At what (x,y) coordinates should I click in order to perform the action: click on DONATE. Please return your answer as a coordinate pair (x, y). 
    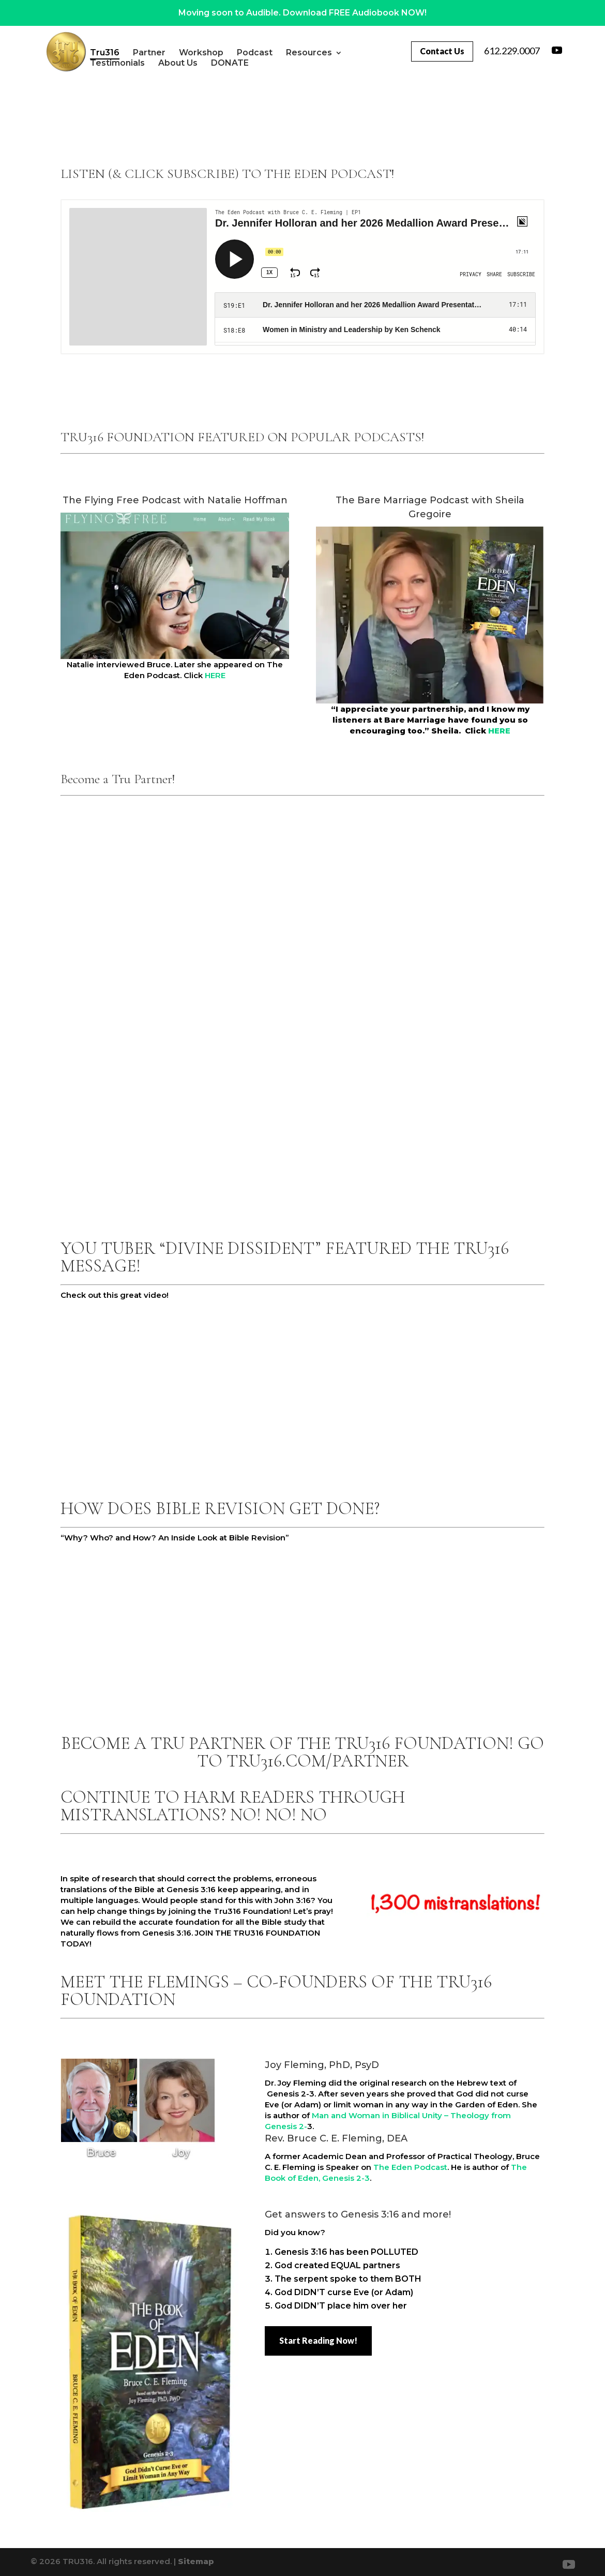
    Looking at the image, I should click on (255, 63).